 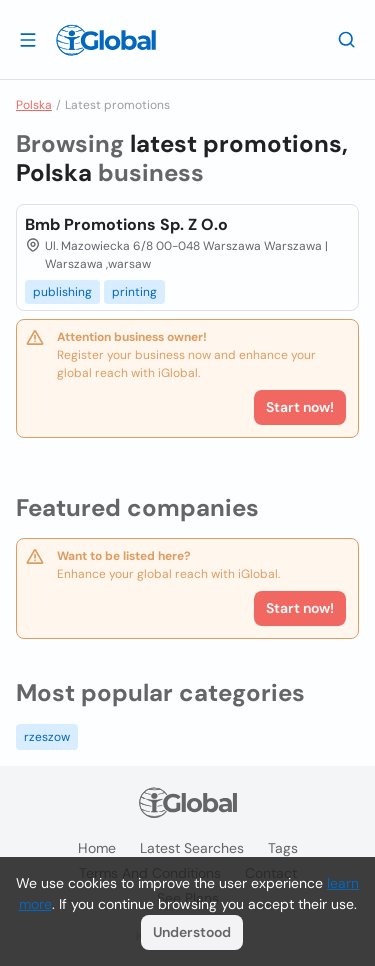 What do you see at coordinates (47, 737) in the screenshot?
I see `rzeszow` at bounding box center [47, 737].